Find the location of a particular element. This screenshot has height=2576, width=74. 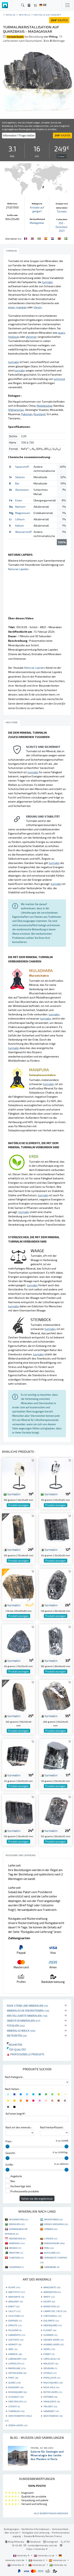

[Toggle navigation] is located at coordinates (67, 5).